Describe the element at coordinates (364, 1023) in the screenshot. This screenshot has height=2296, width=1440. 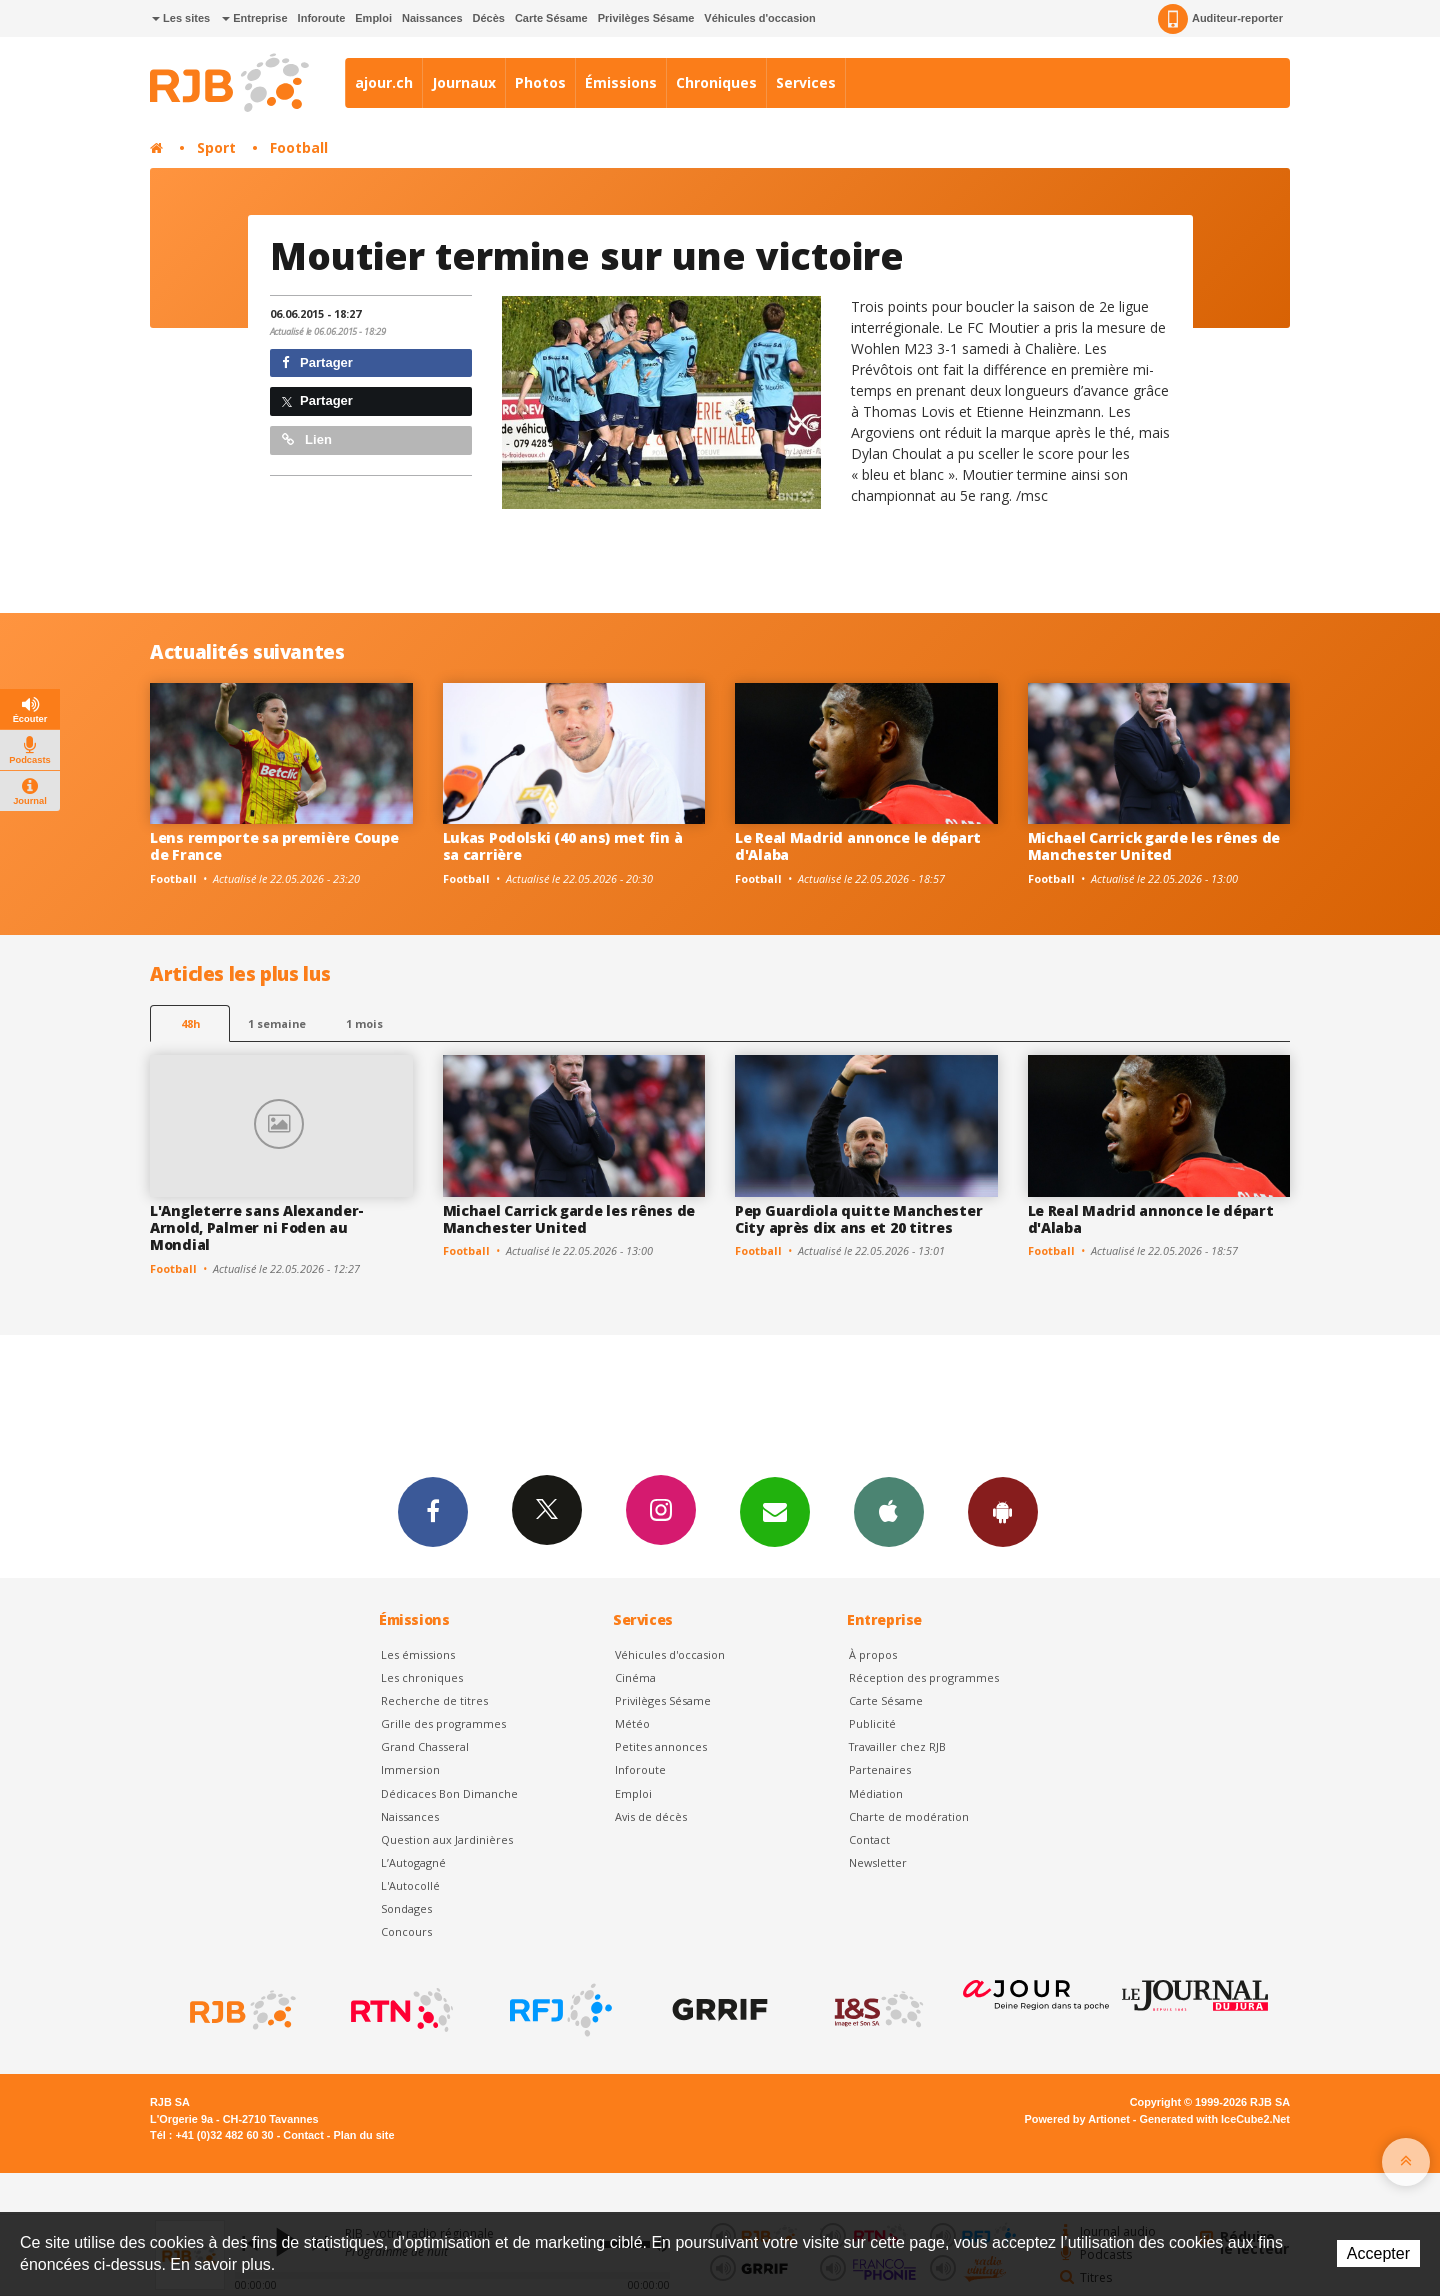
I see `1 mois [most-1mo]` at that location.